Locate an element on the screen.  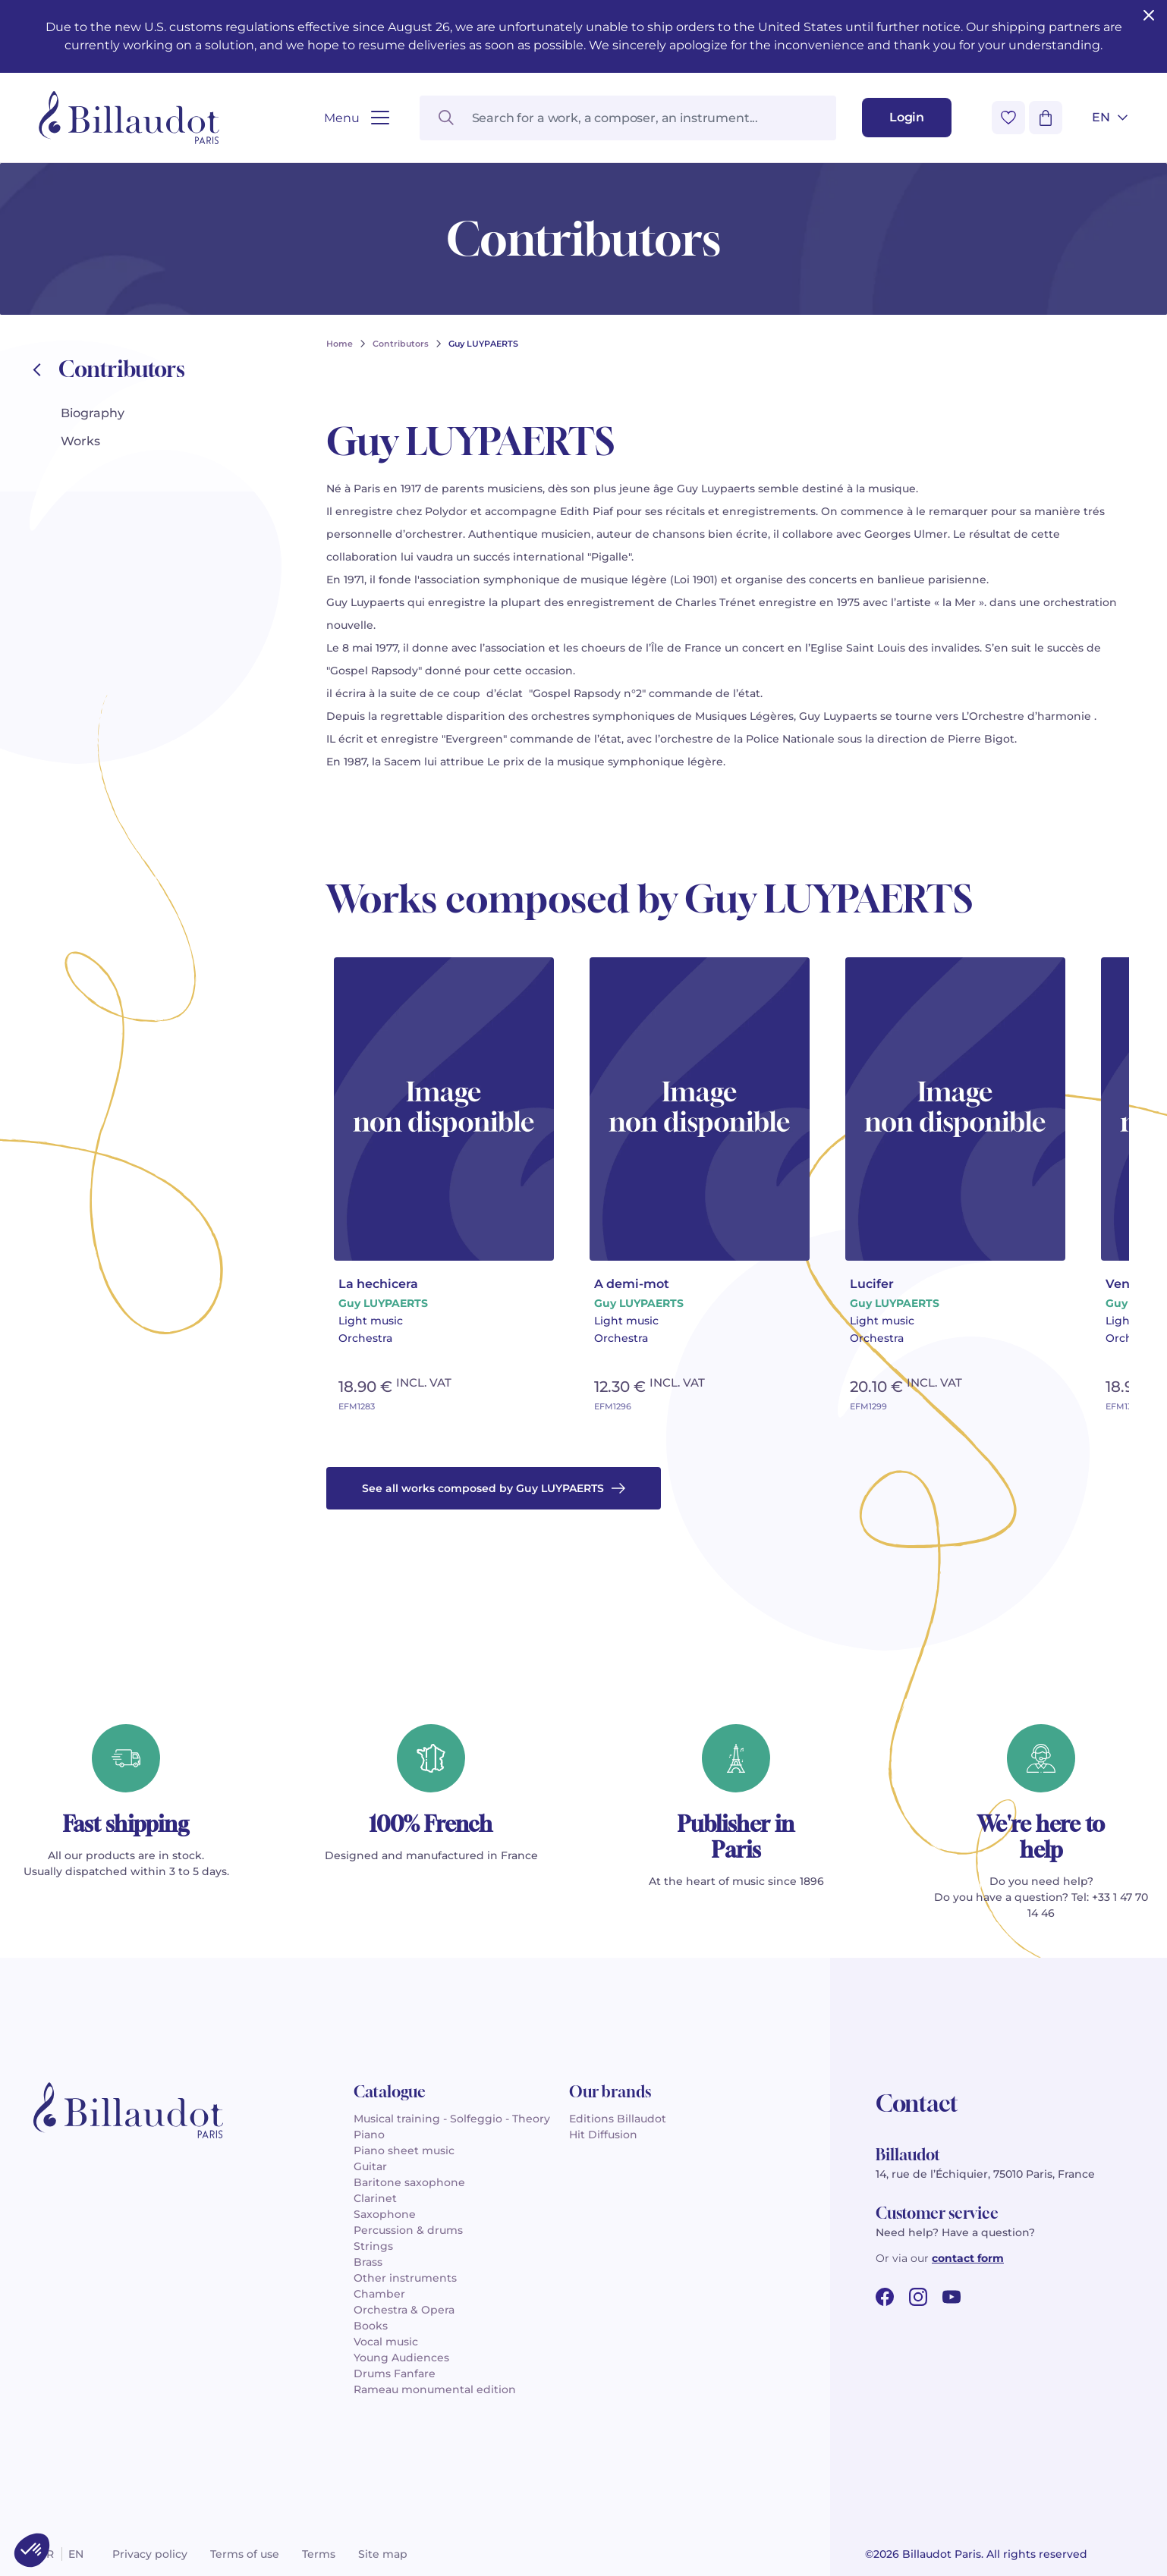
Percussion & drums is located at coordinates (408, 2230).